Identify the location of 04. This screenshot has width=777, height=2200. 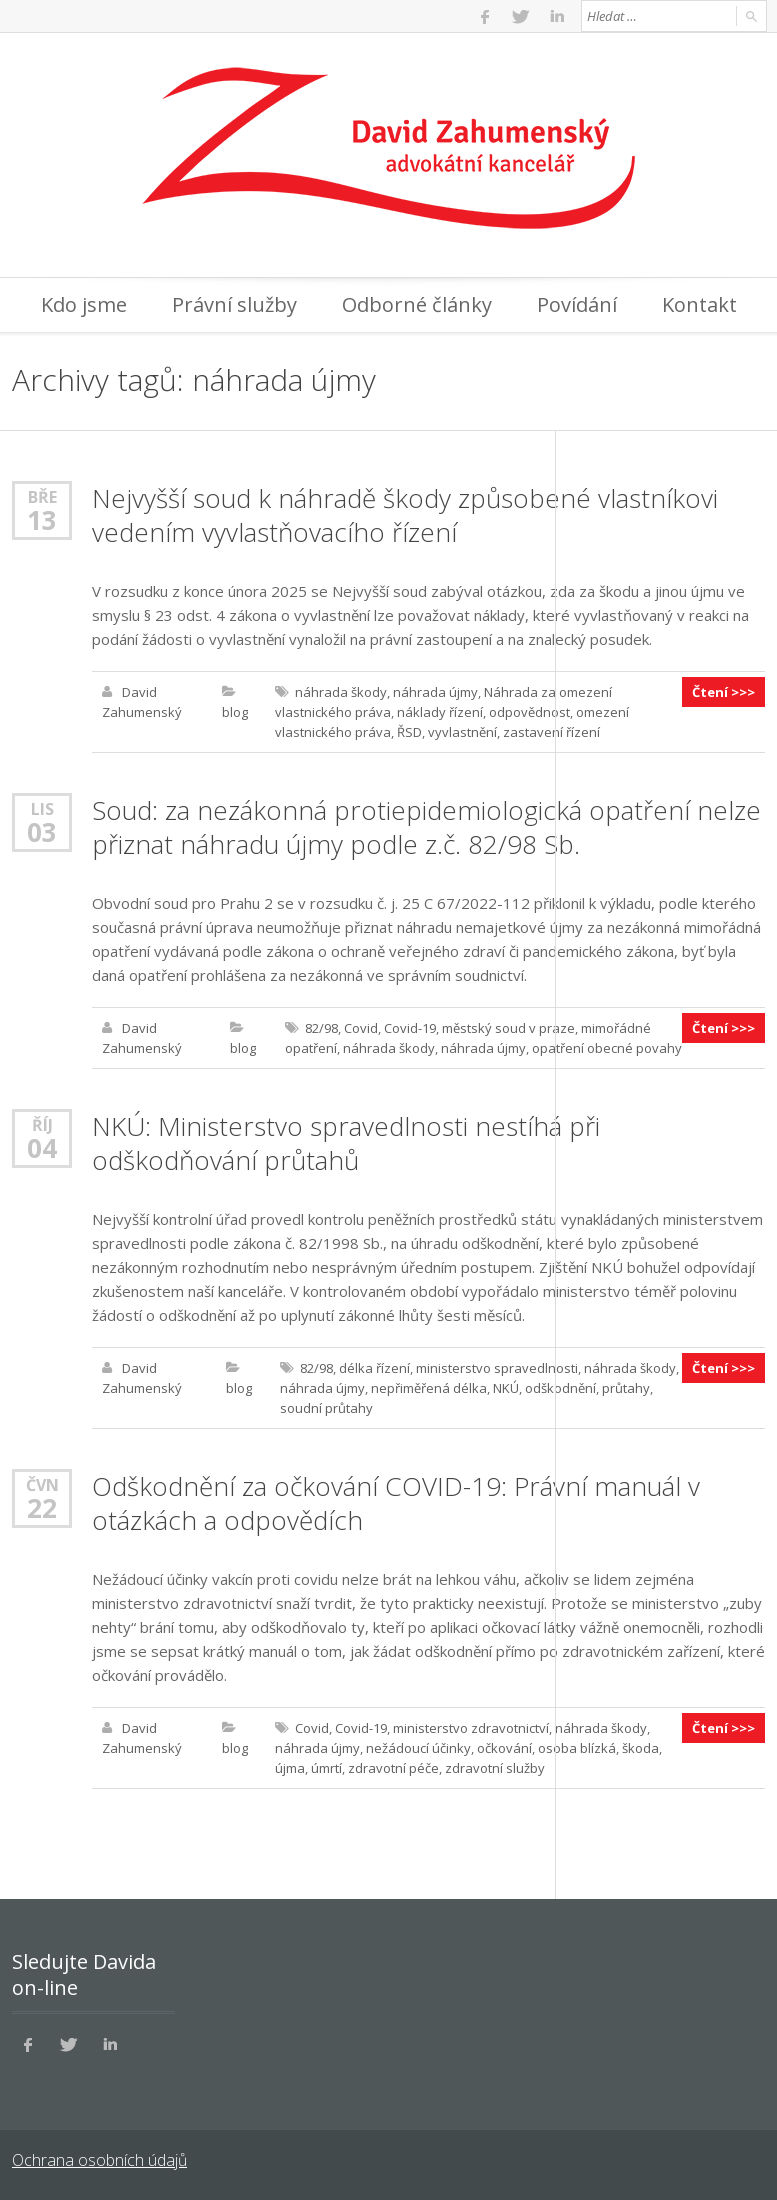
(42, 1148).